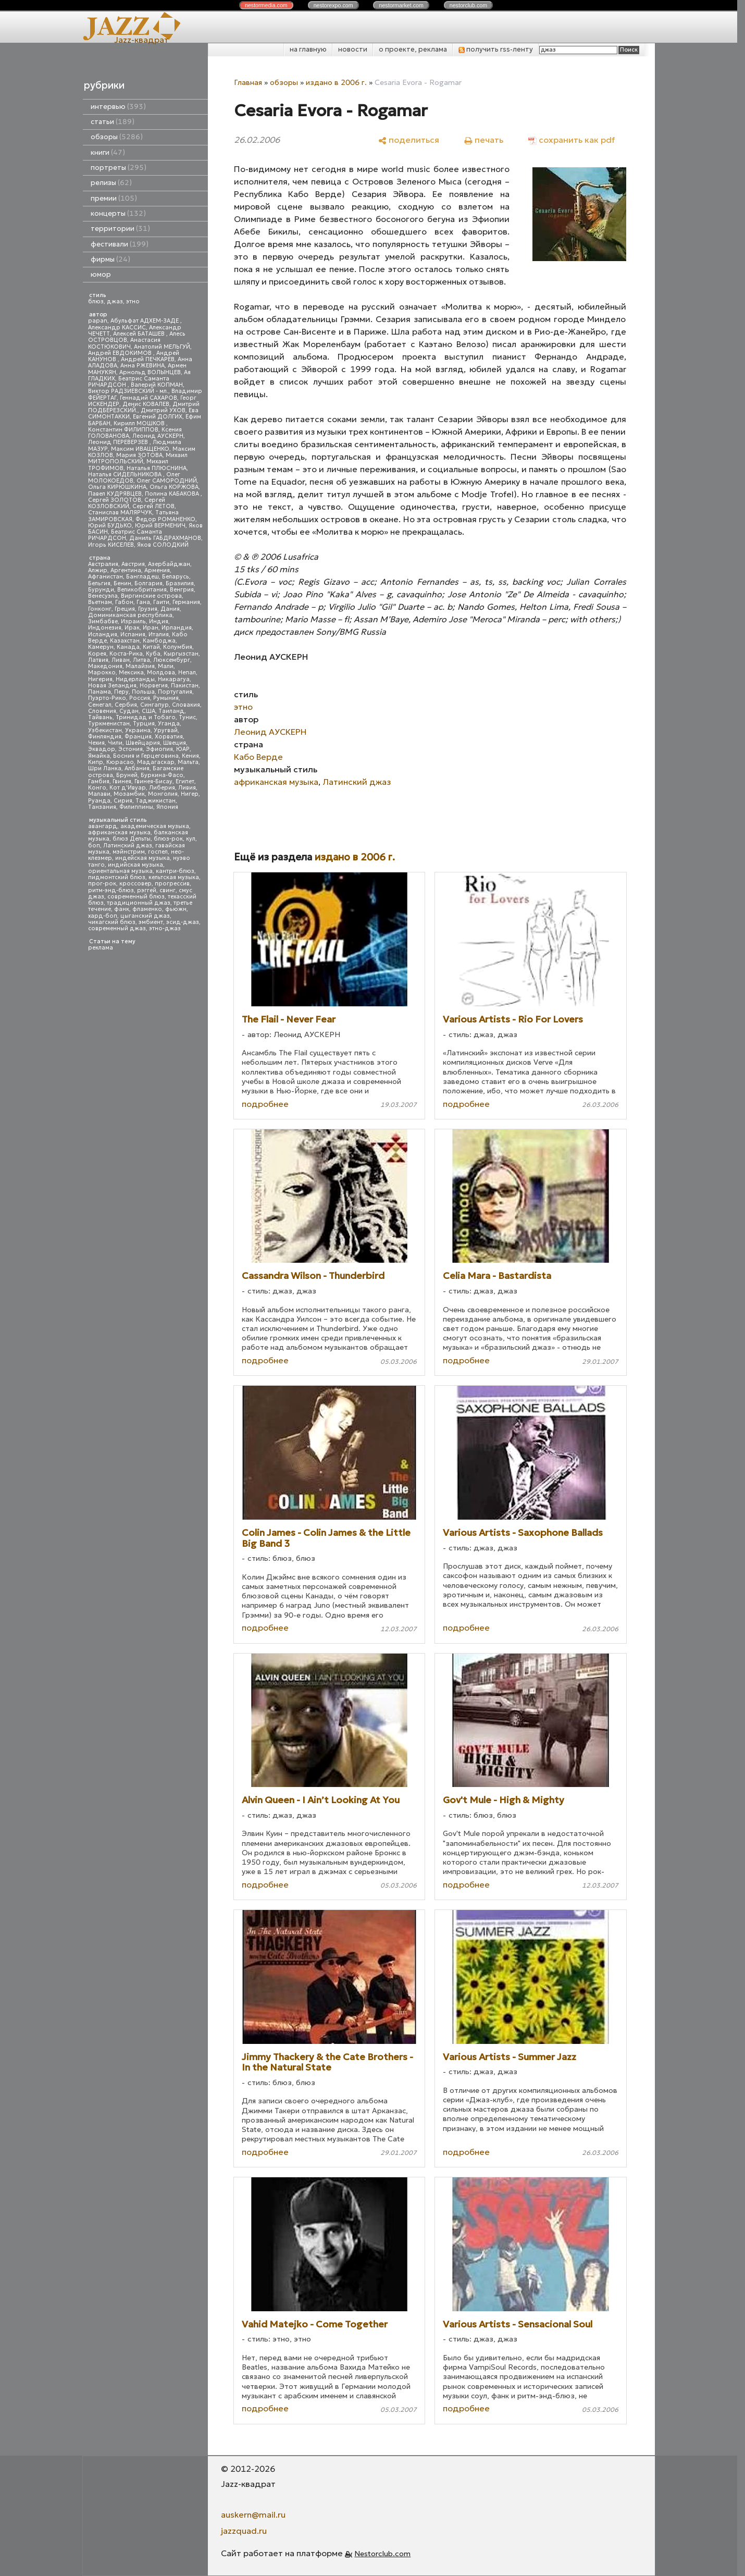 This screenshot has width=745, height=2576. Describe the element at coordinates (133, 301) in the screenshot. I see `этно` at that location.